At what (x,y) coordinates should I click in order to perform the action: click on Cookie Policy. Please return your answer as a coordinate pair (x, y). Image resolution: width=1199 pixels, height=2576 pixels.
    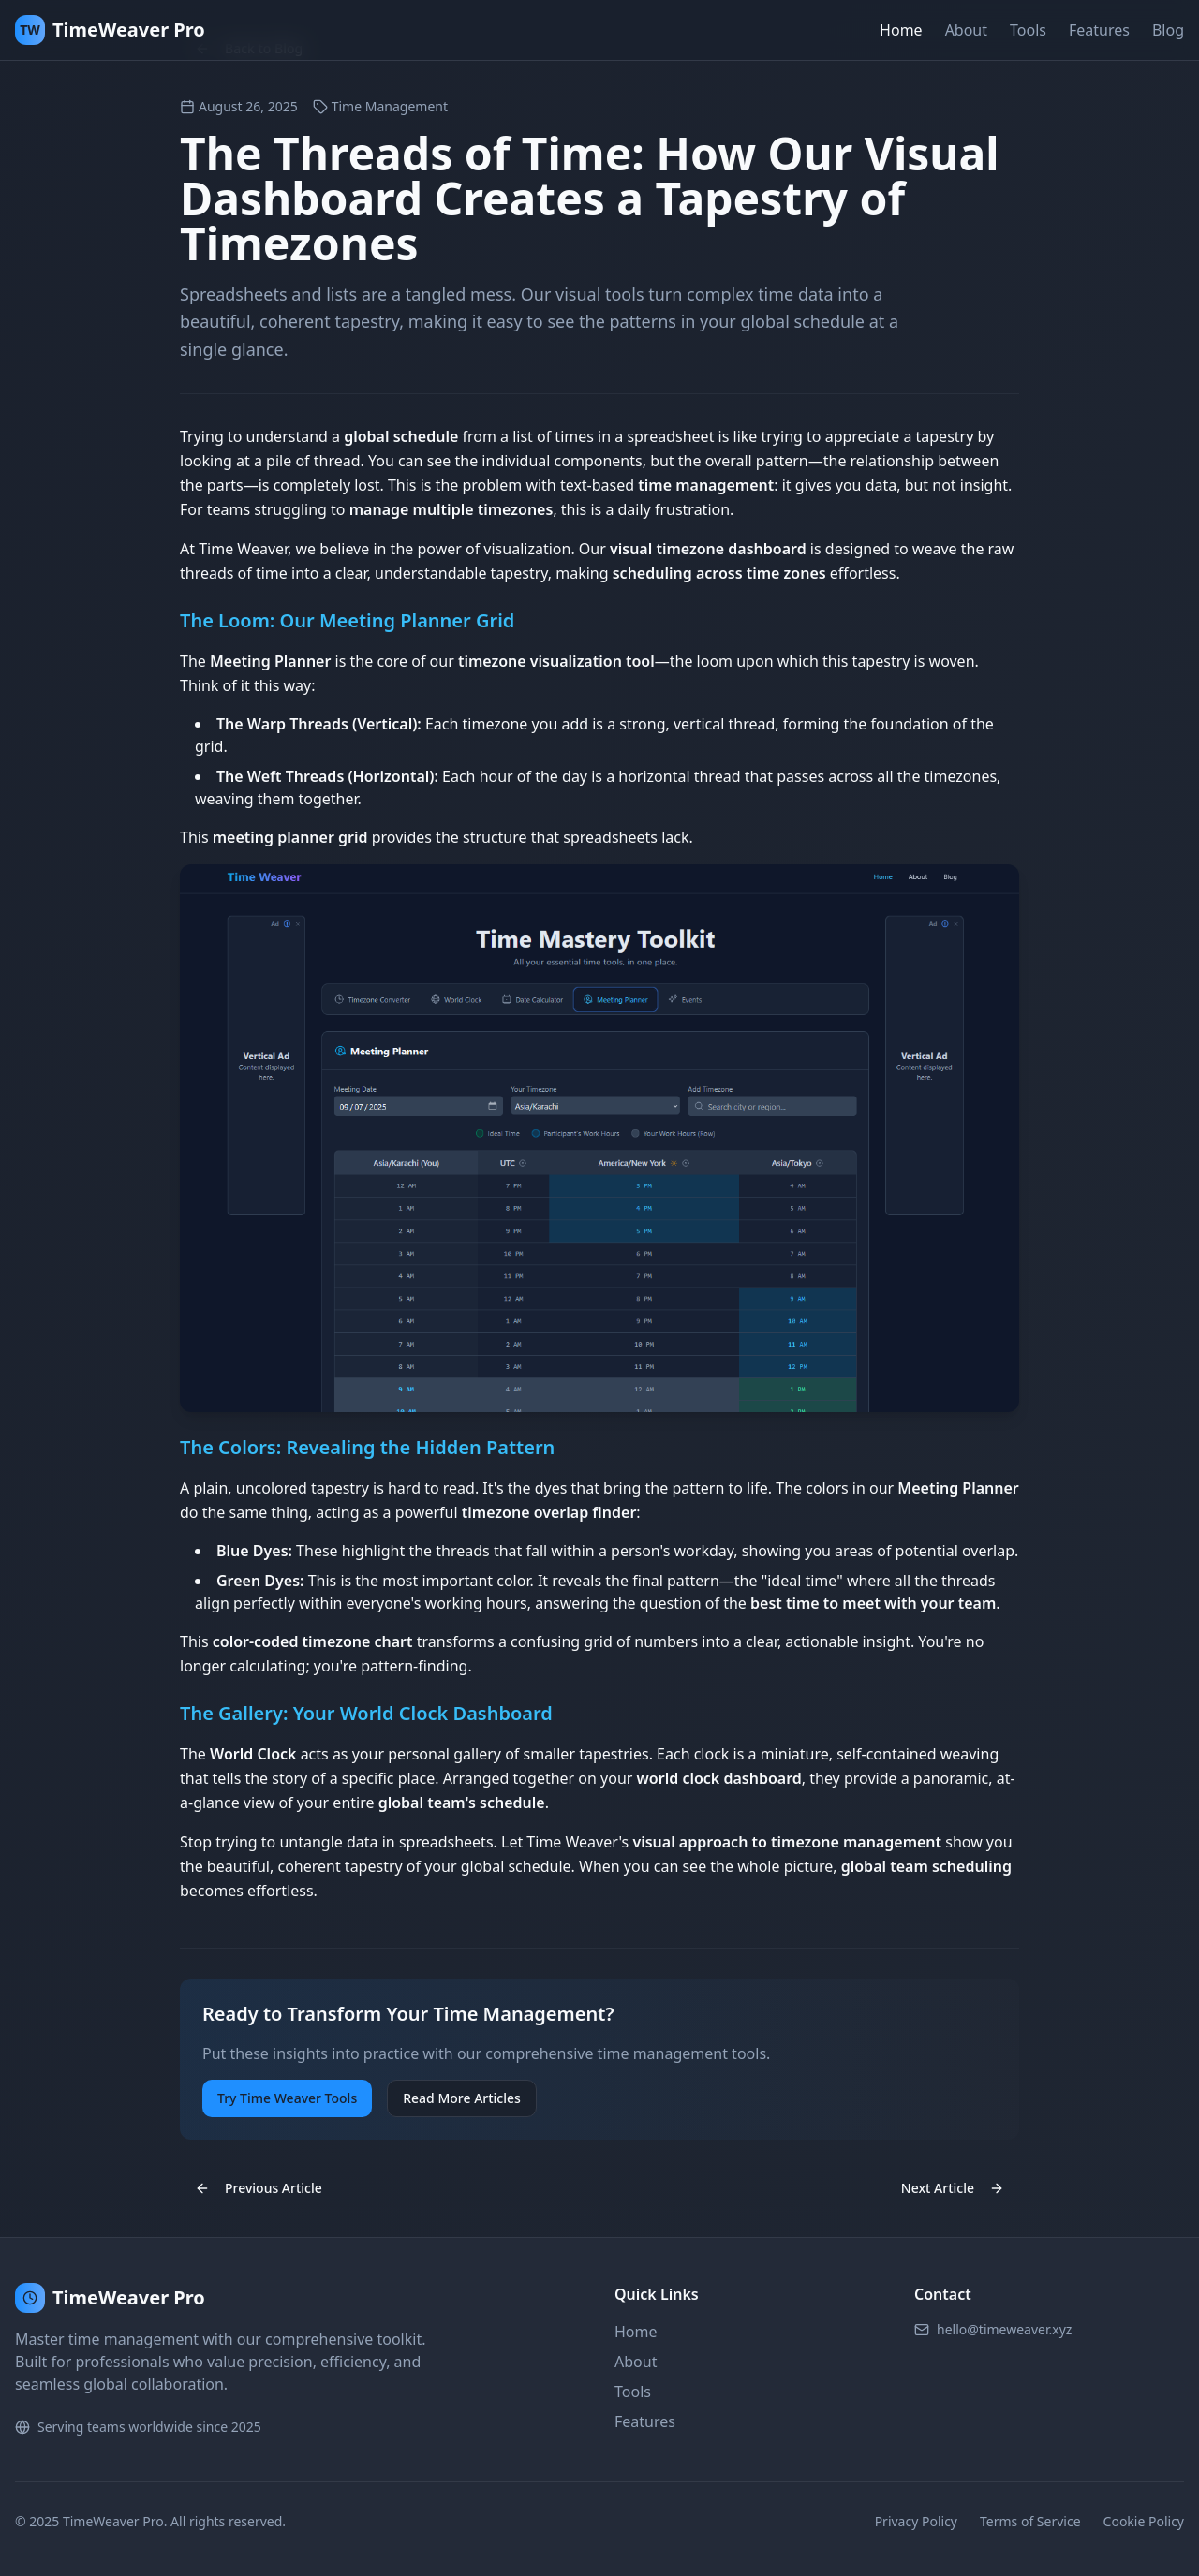
    Looking at the image, I should click on (1143, 2521).